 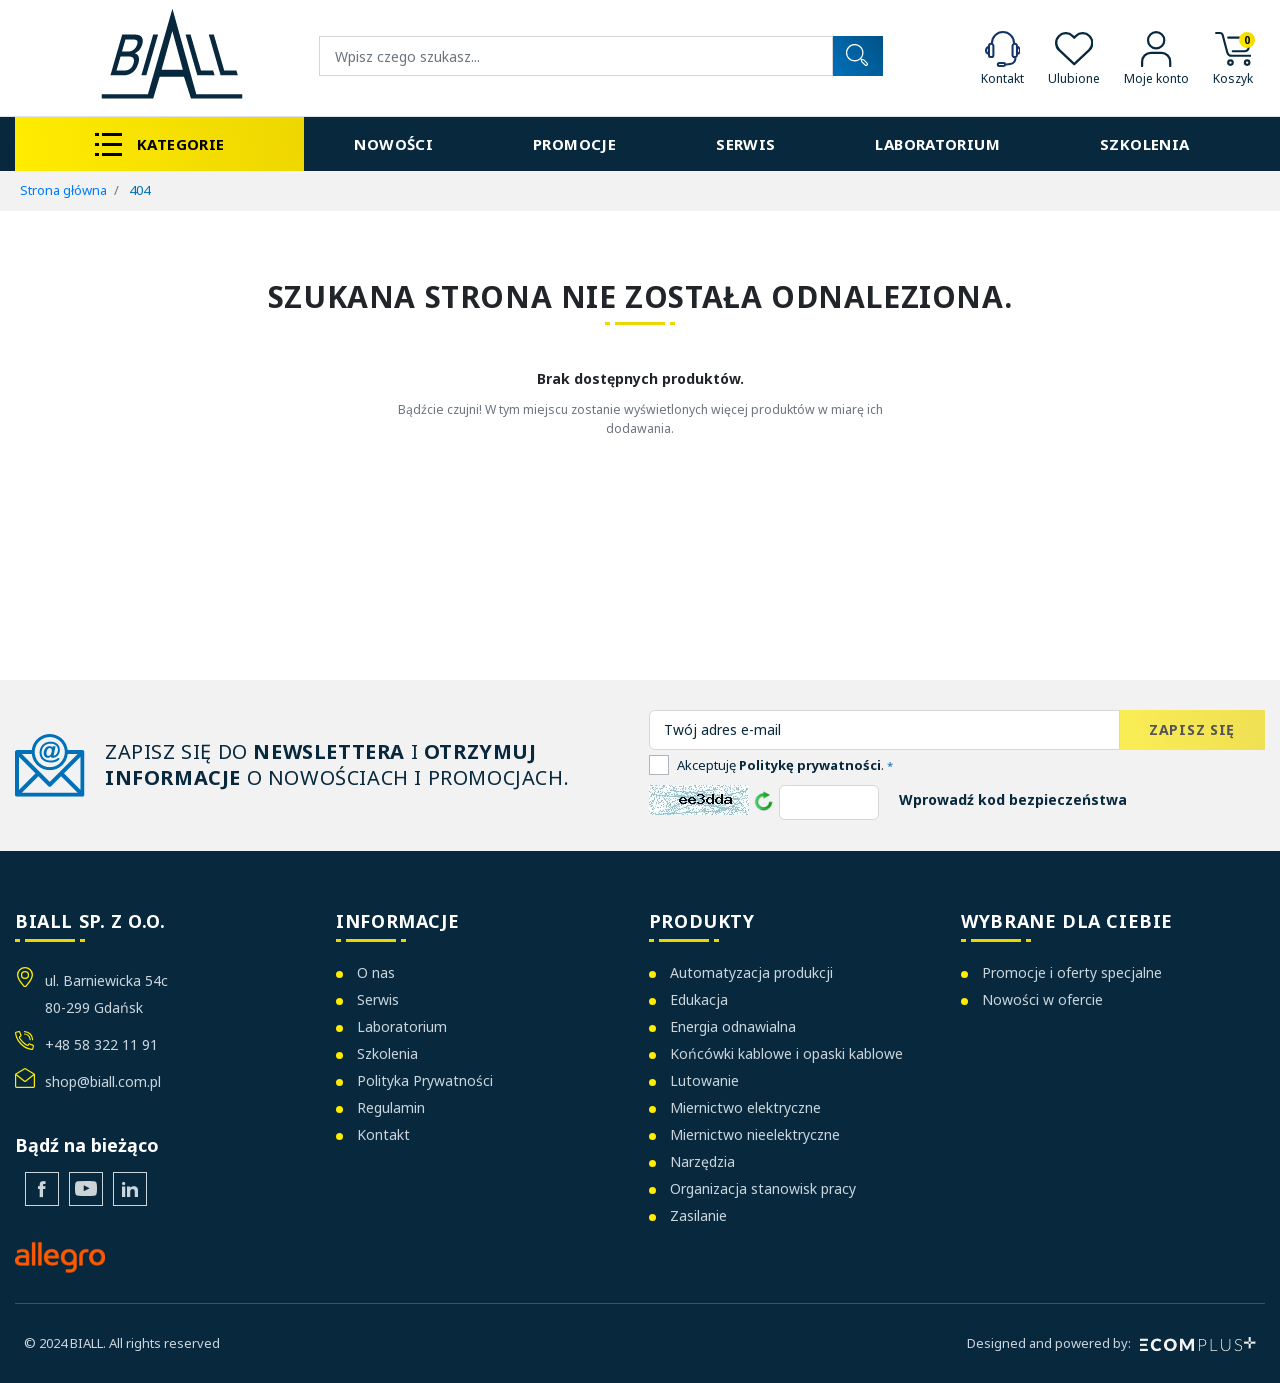 I want to click on Promocje i oferty specjalne, so click(x=1072, y=972).